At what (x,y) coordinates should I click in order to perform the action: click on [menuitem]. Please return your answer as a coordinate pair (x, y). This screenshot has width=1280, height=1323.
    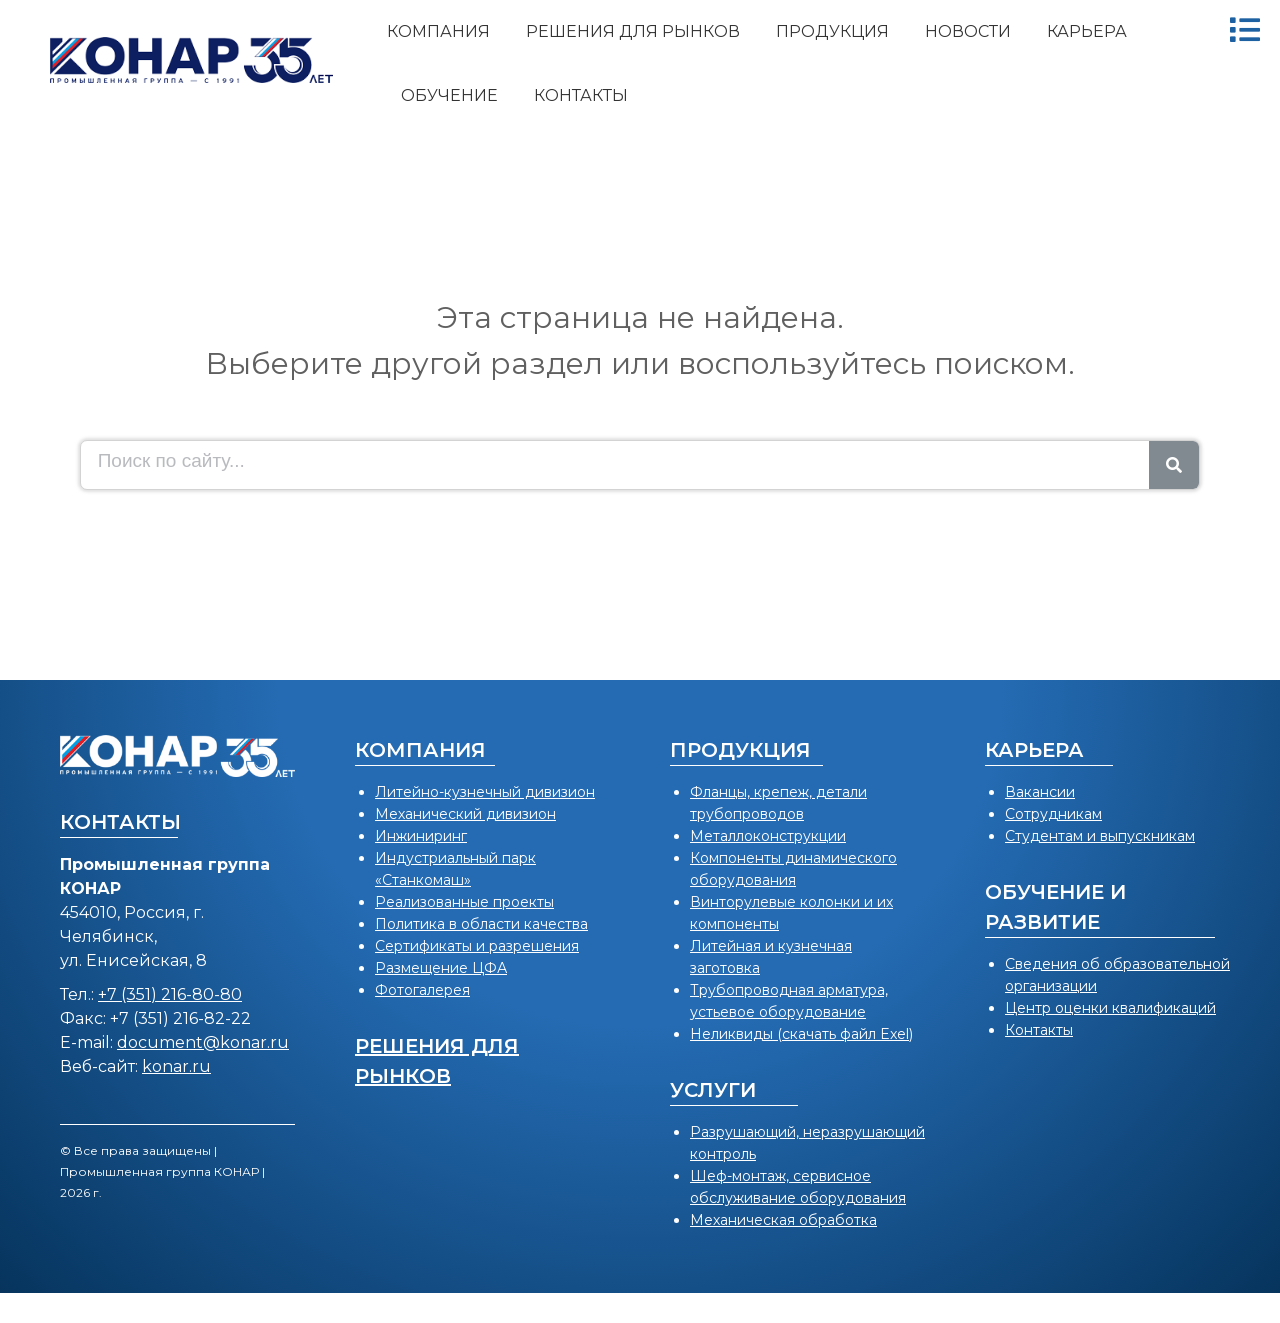
    Looking at the image, I should click on (438, 32).